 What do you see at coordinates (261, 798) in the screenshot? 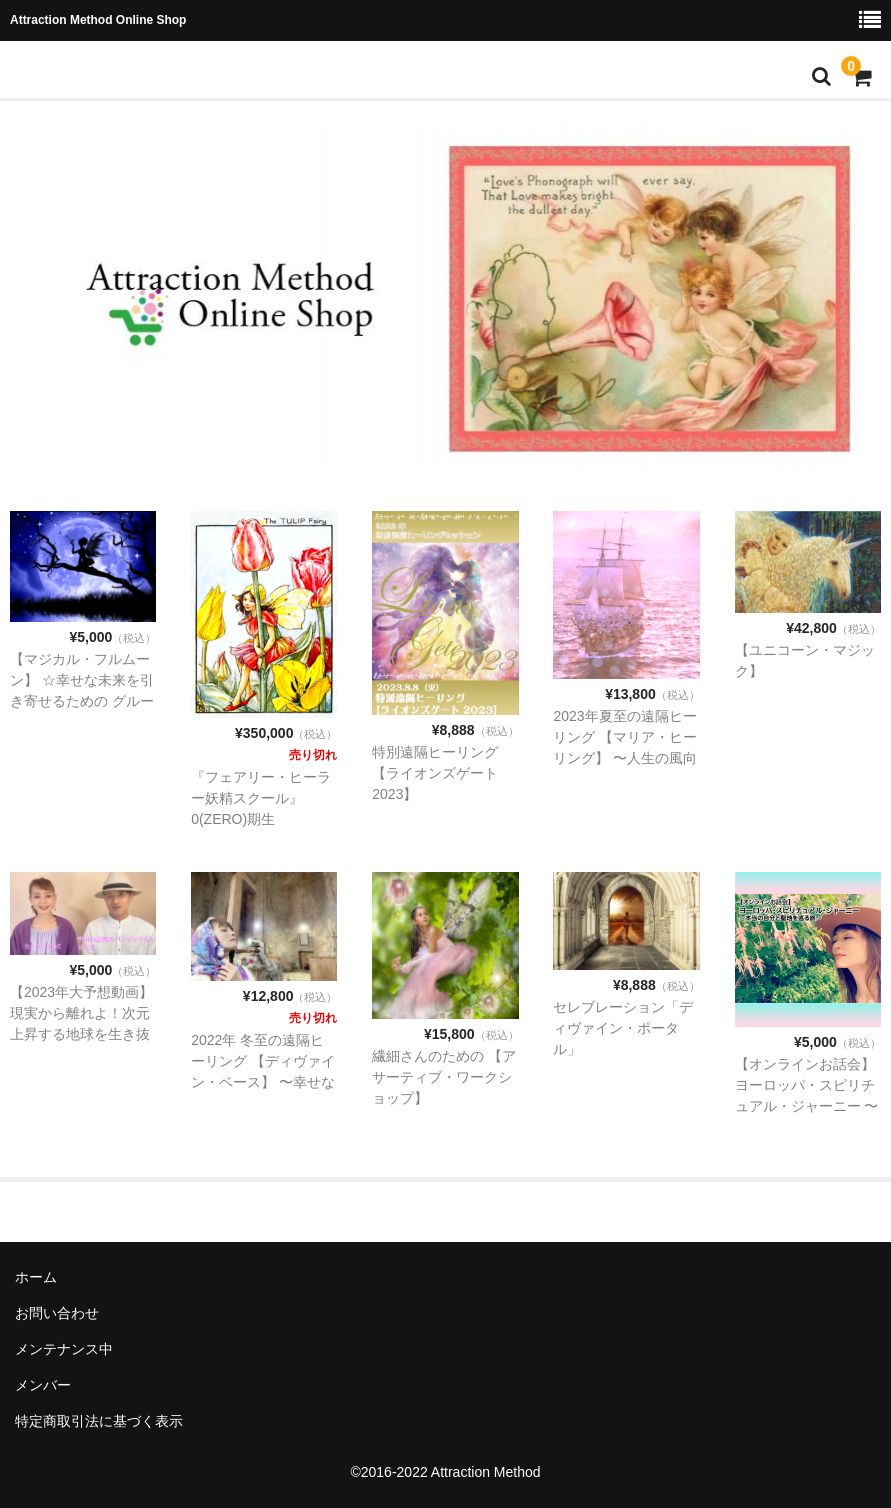
I see `『フェアリー・ヒーラー妖精スクール』0(ZERO)期生` at bounding box center [261, 798].